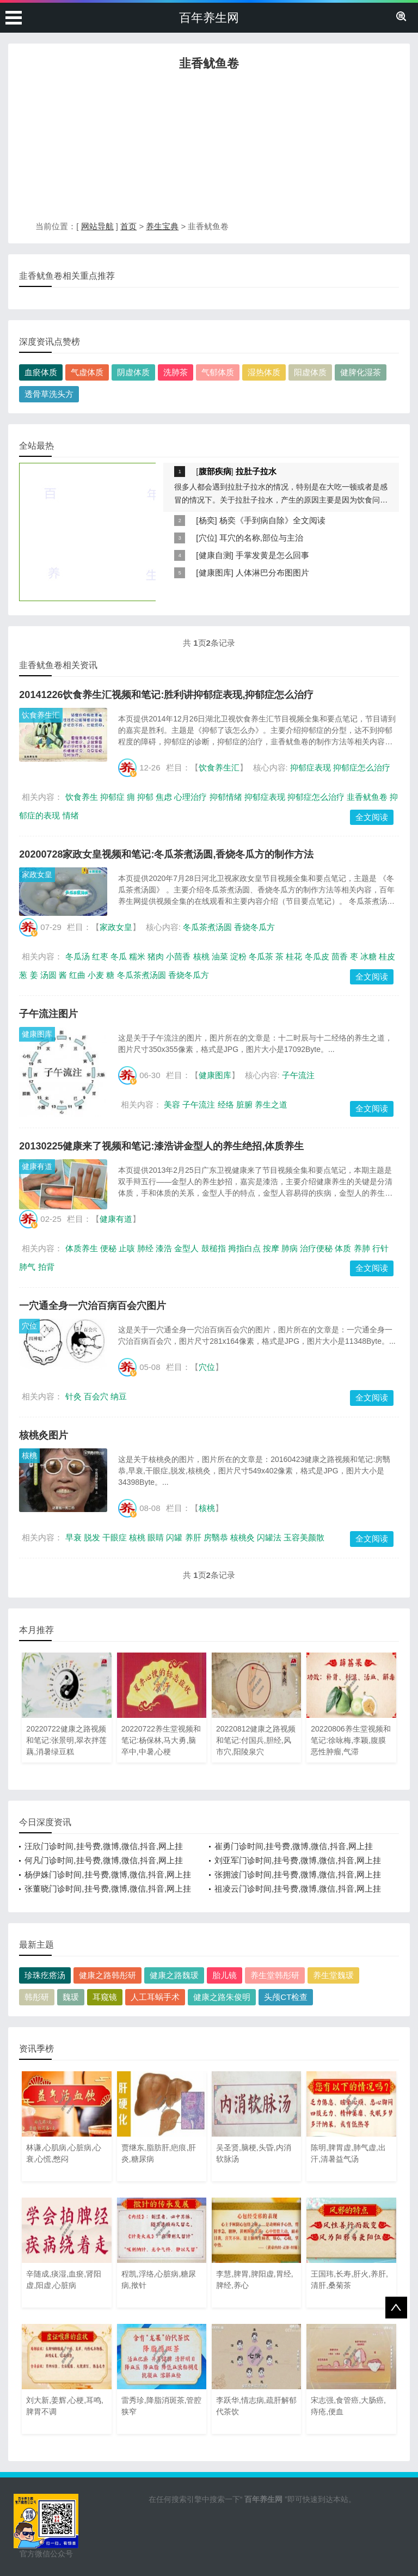  I want to click on 香烧冬瓜方, so click(254, 927).